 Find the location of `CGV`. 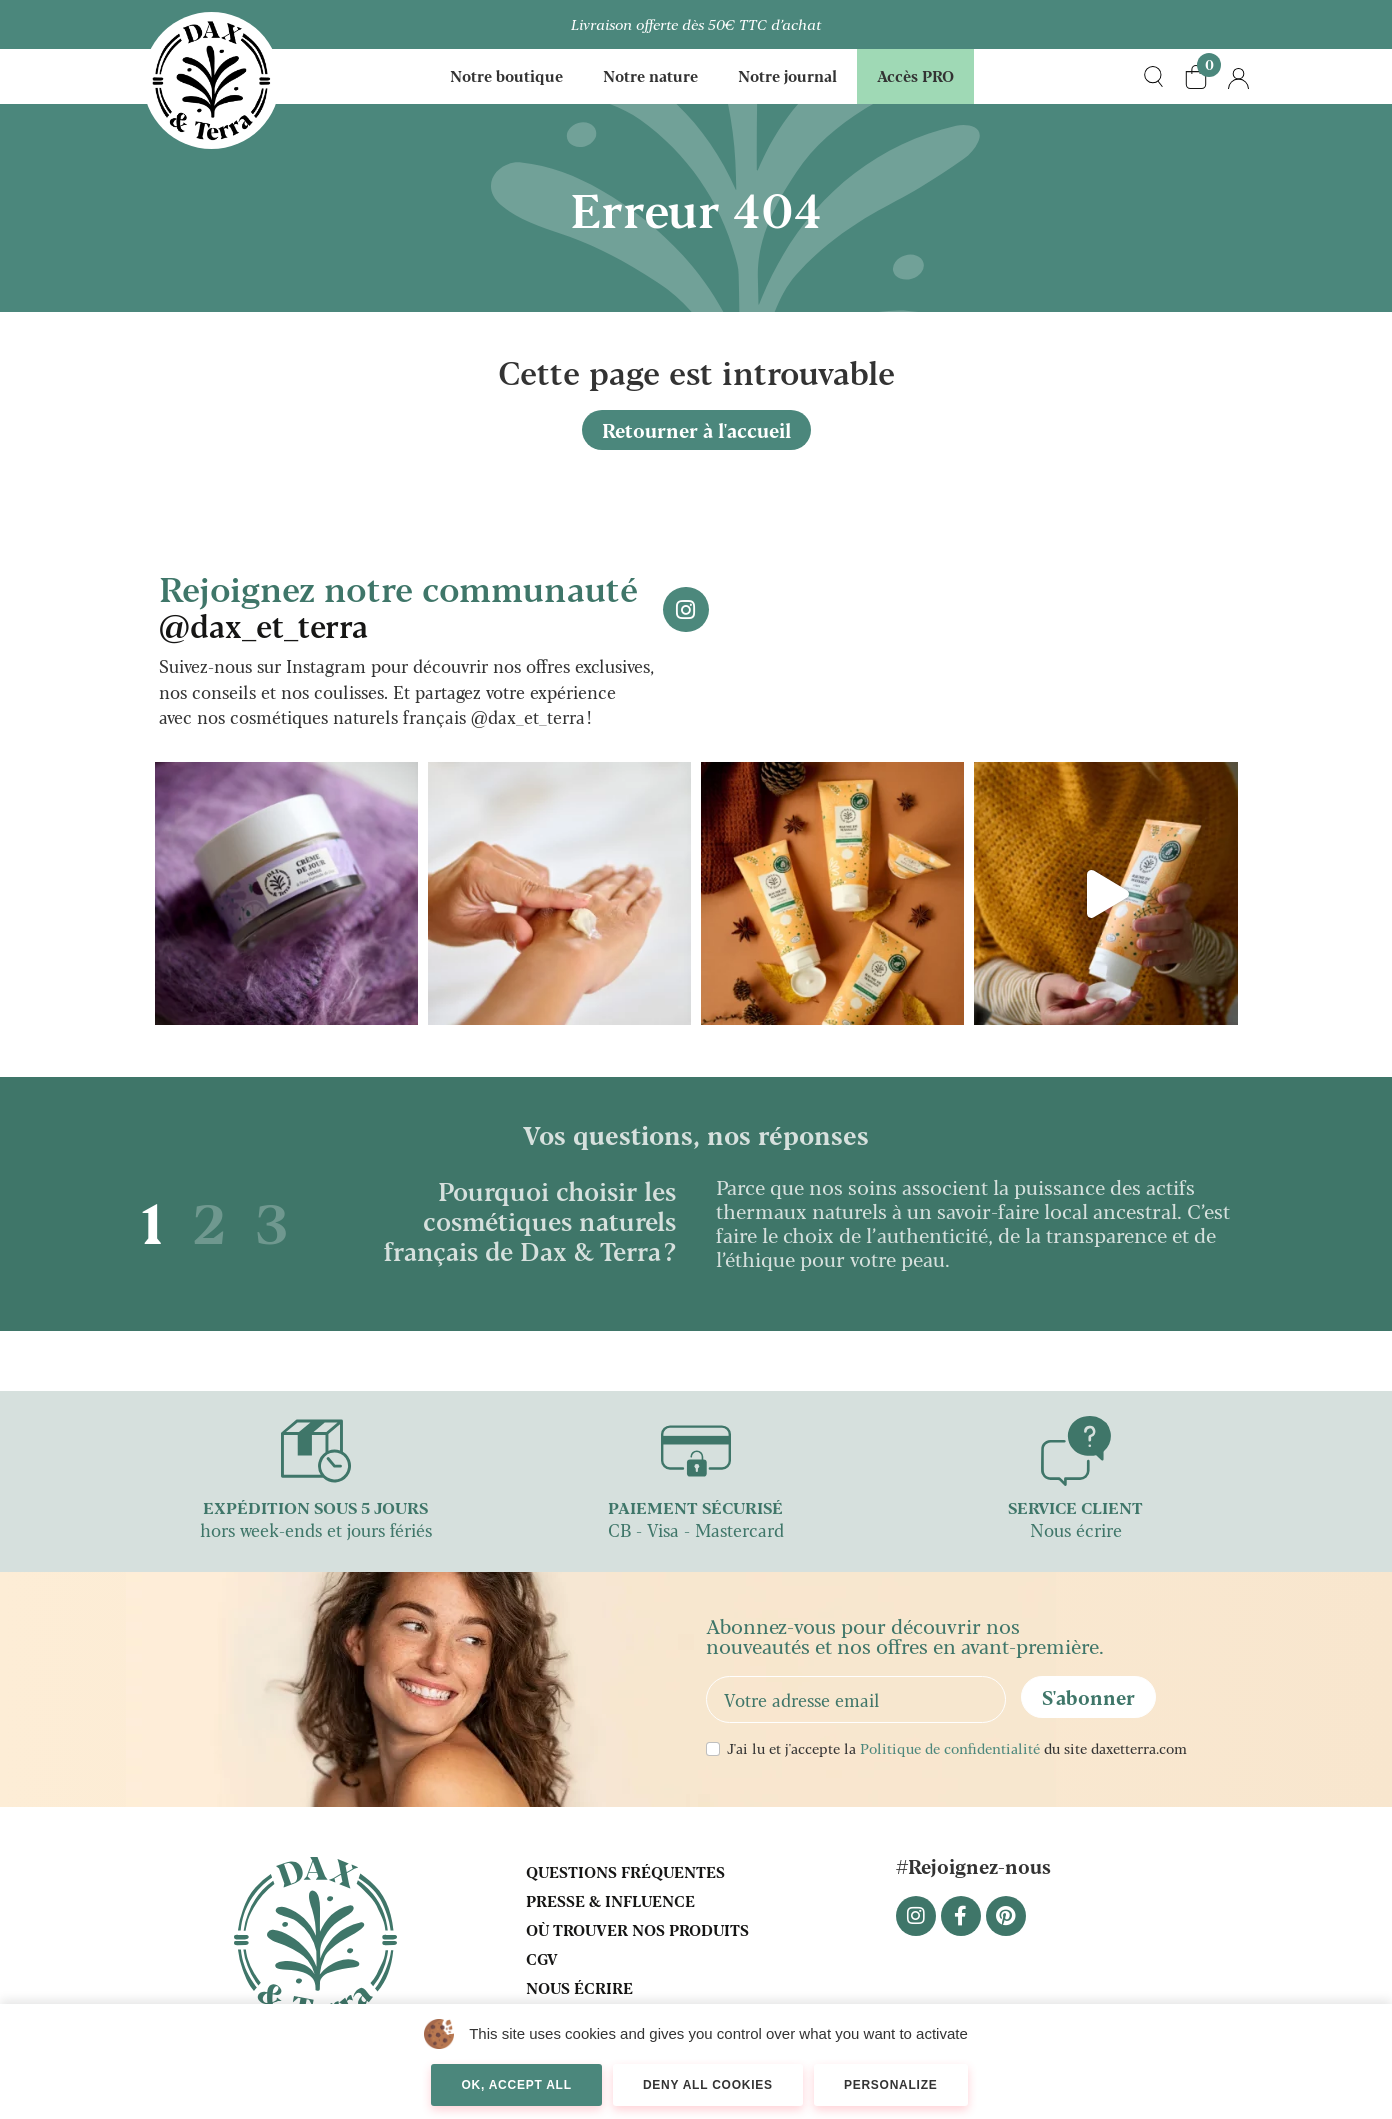

CGV is located at coordinates (542, 1958).